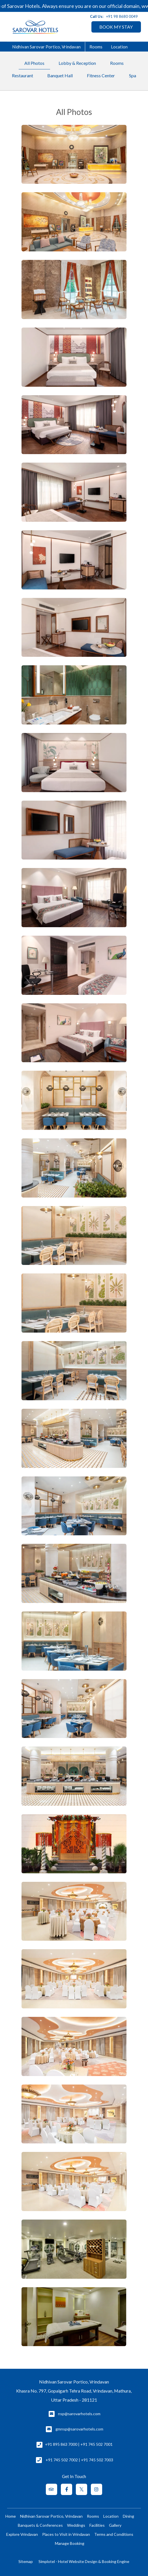  I want to click on Spa, so click(132, 75).